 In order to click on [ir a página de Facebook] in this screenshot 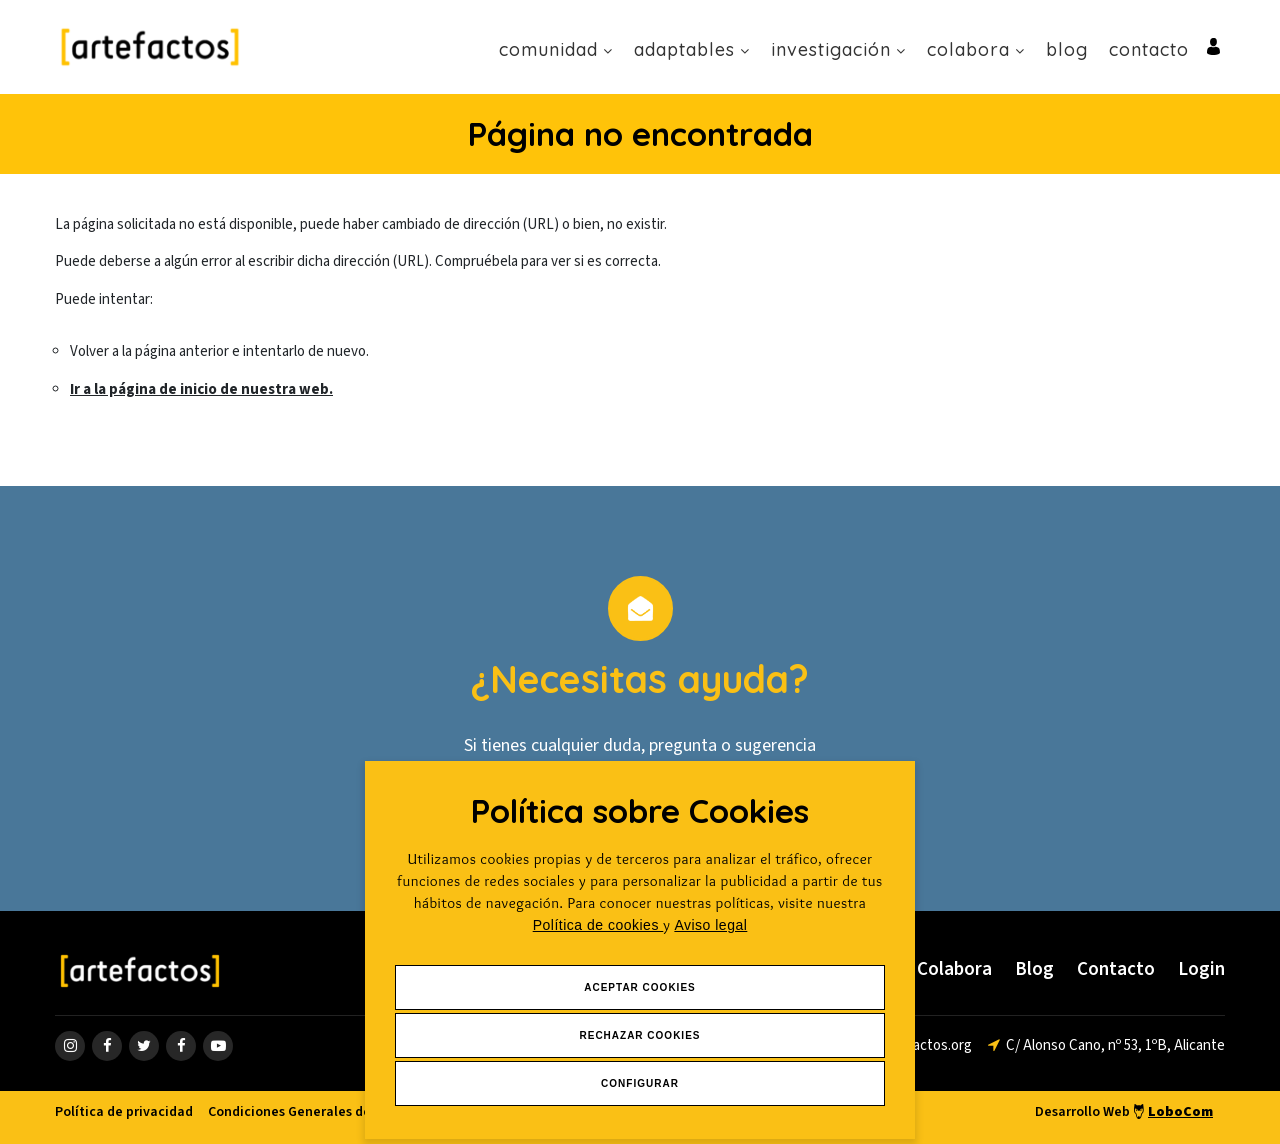, I will do `click(107, 1046)`.